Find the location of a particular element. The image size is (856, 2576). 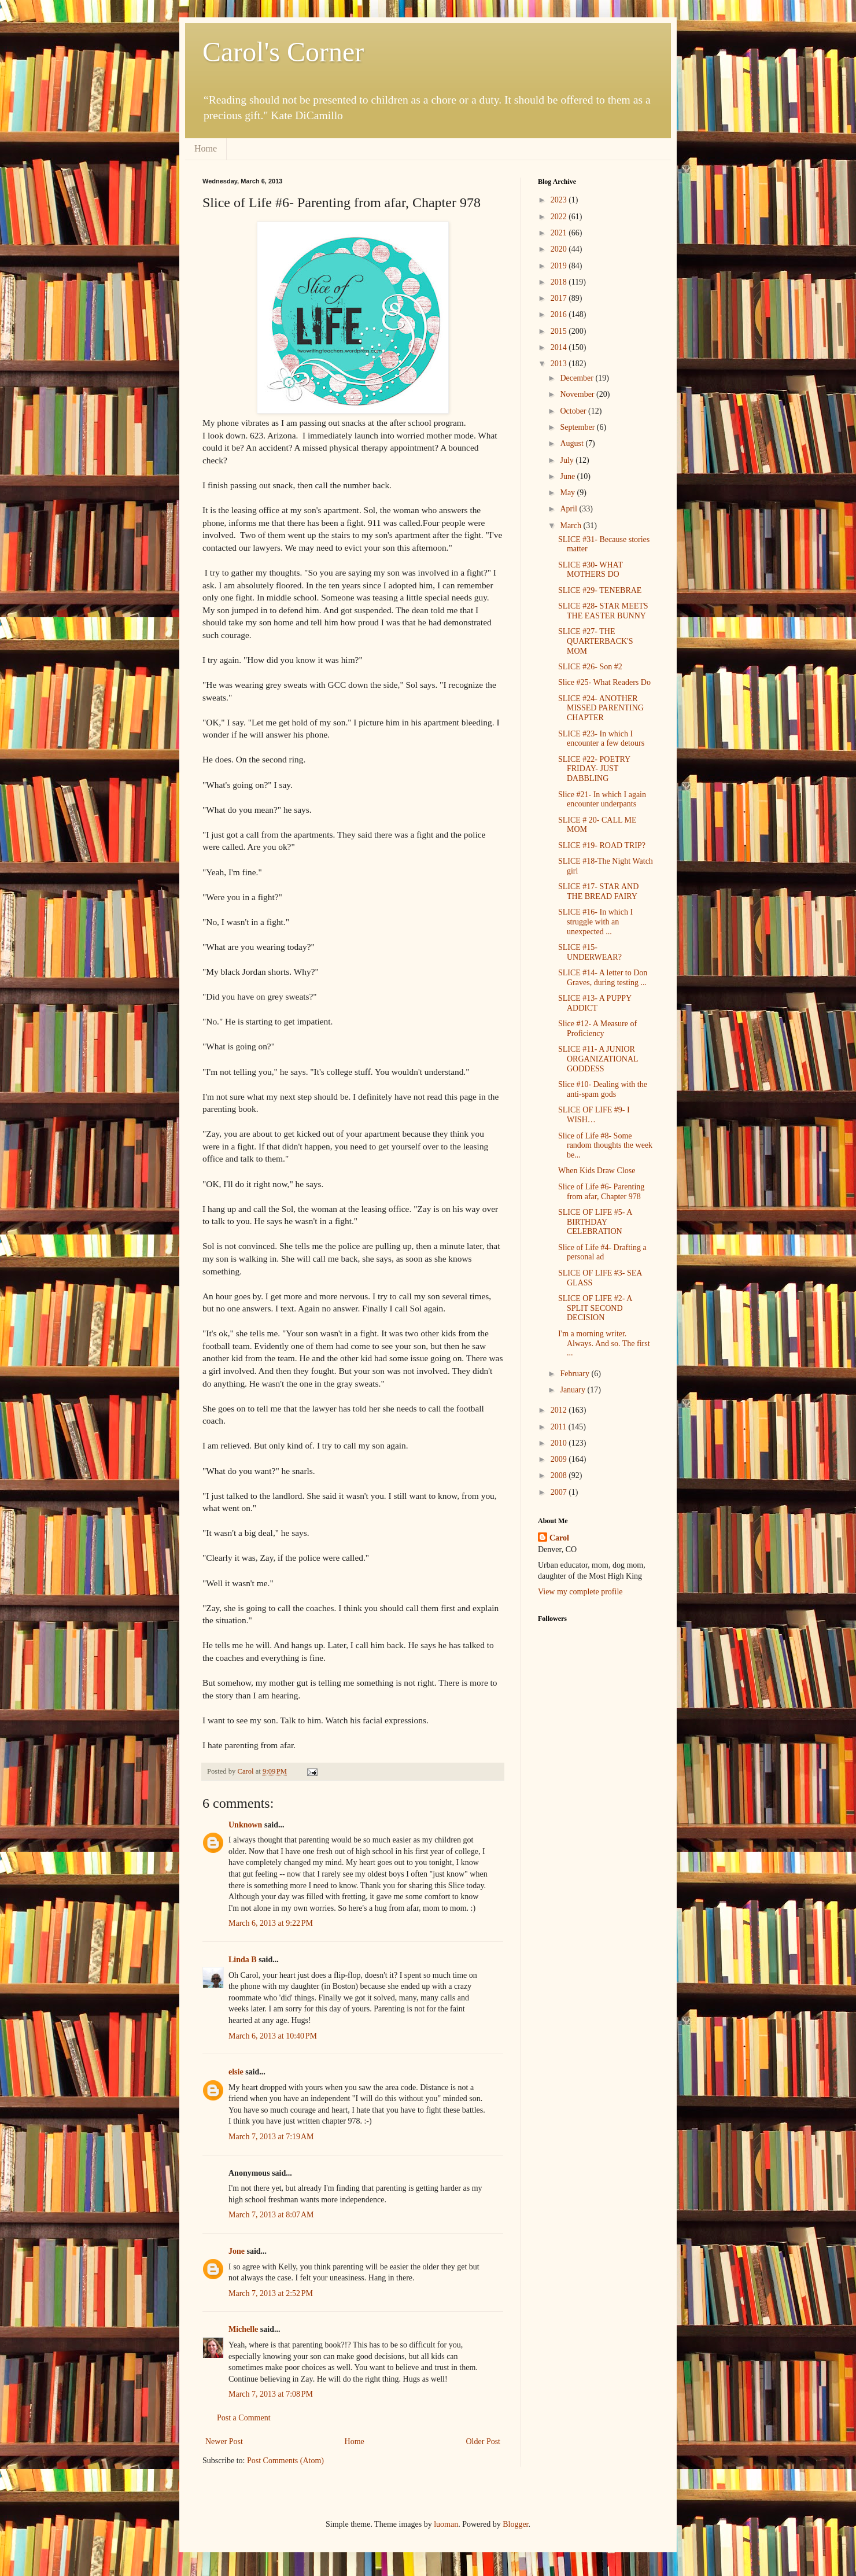

March 6, 2013 at 9:22 PM is located at coordinates (270, 1923).